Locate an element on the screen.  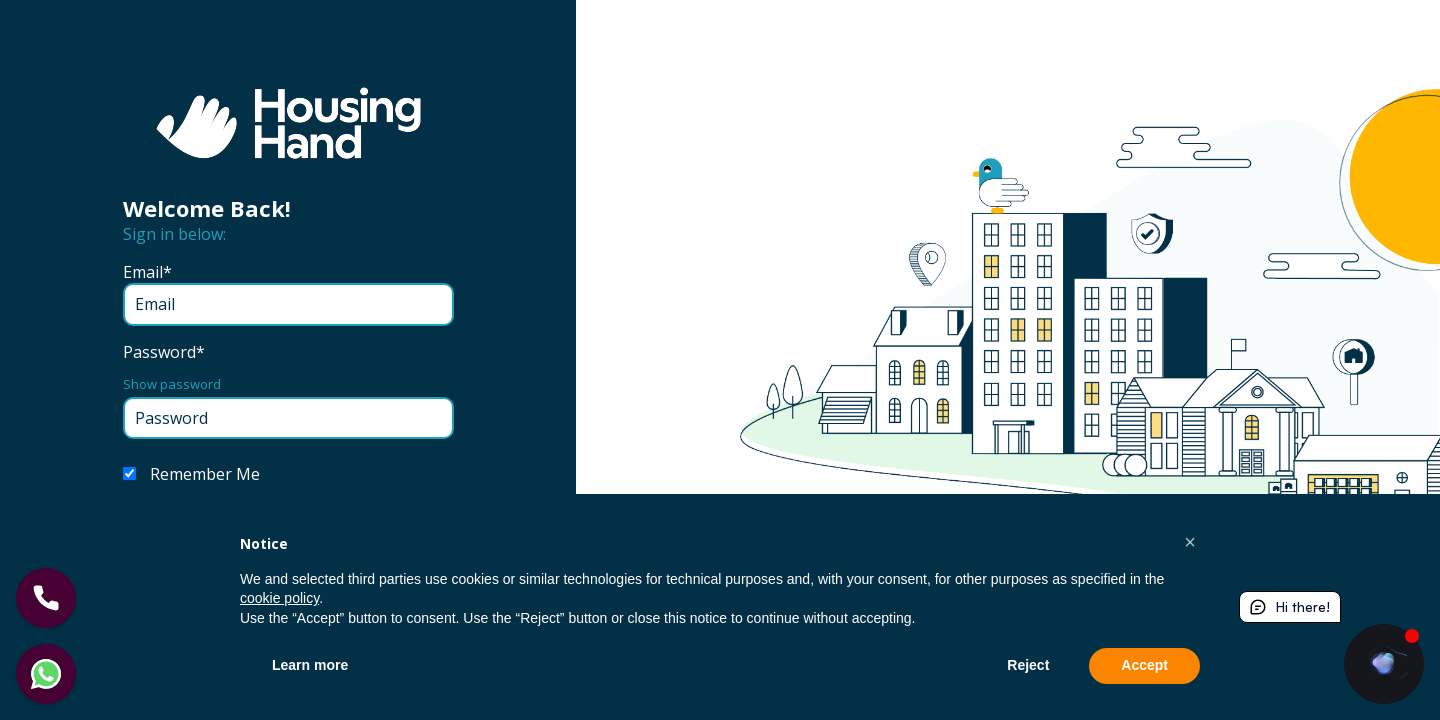
Email* is located at coordinates (147, 272).